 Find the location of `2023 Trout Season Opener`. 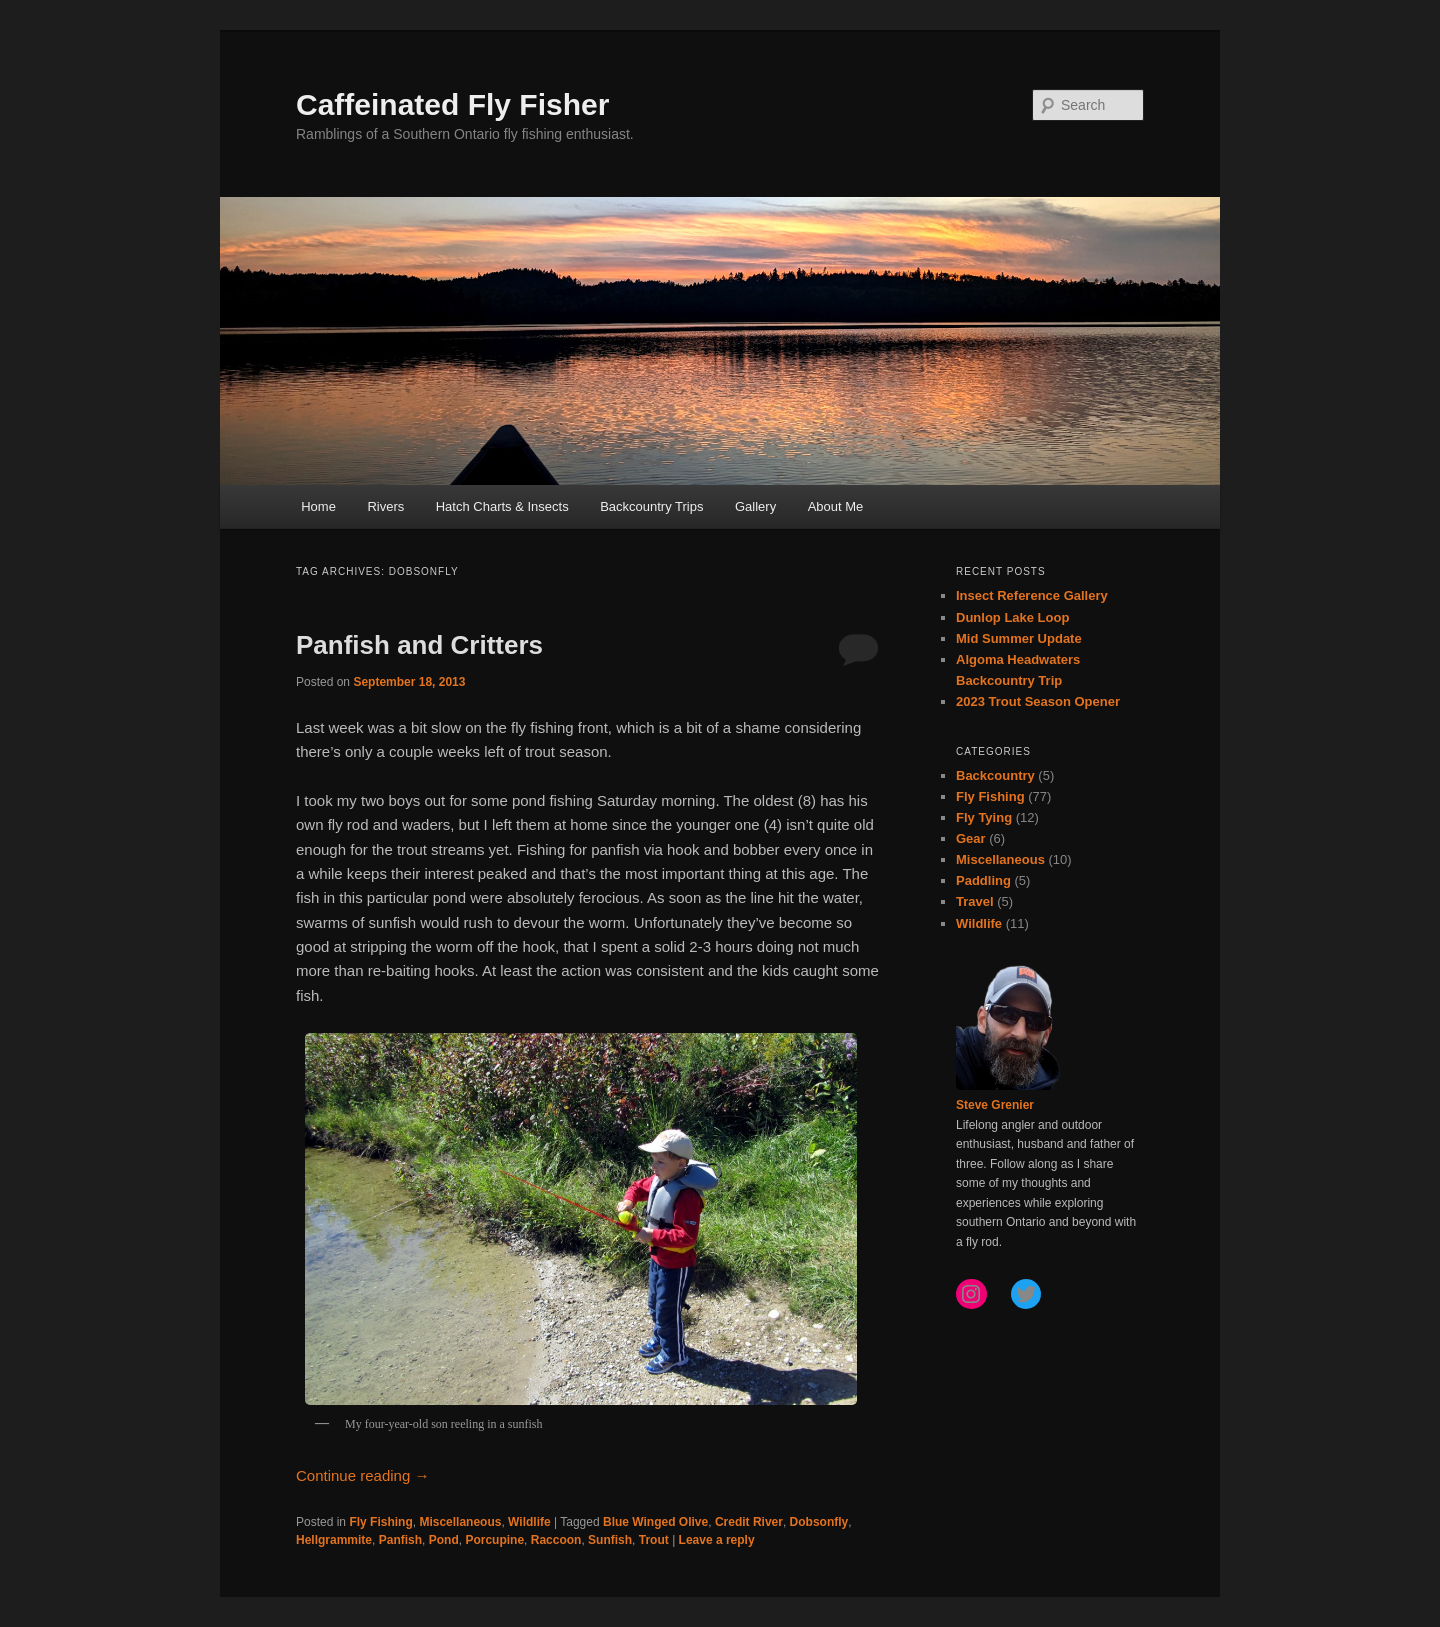

2023 Trout Season Opener is located at coordinates (1038, 701).